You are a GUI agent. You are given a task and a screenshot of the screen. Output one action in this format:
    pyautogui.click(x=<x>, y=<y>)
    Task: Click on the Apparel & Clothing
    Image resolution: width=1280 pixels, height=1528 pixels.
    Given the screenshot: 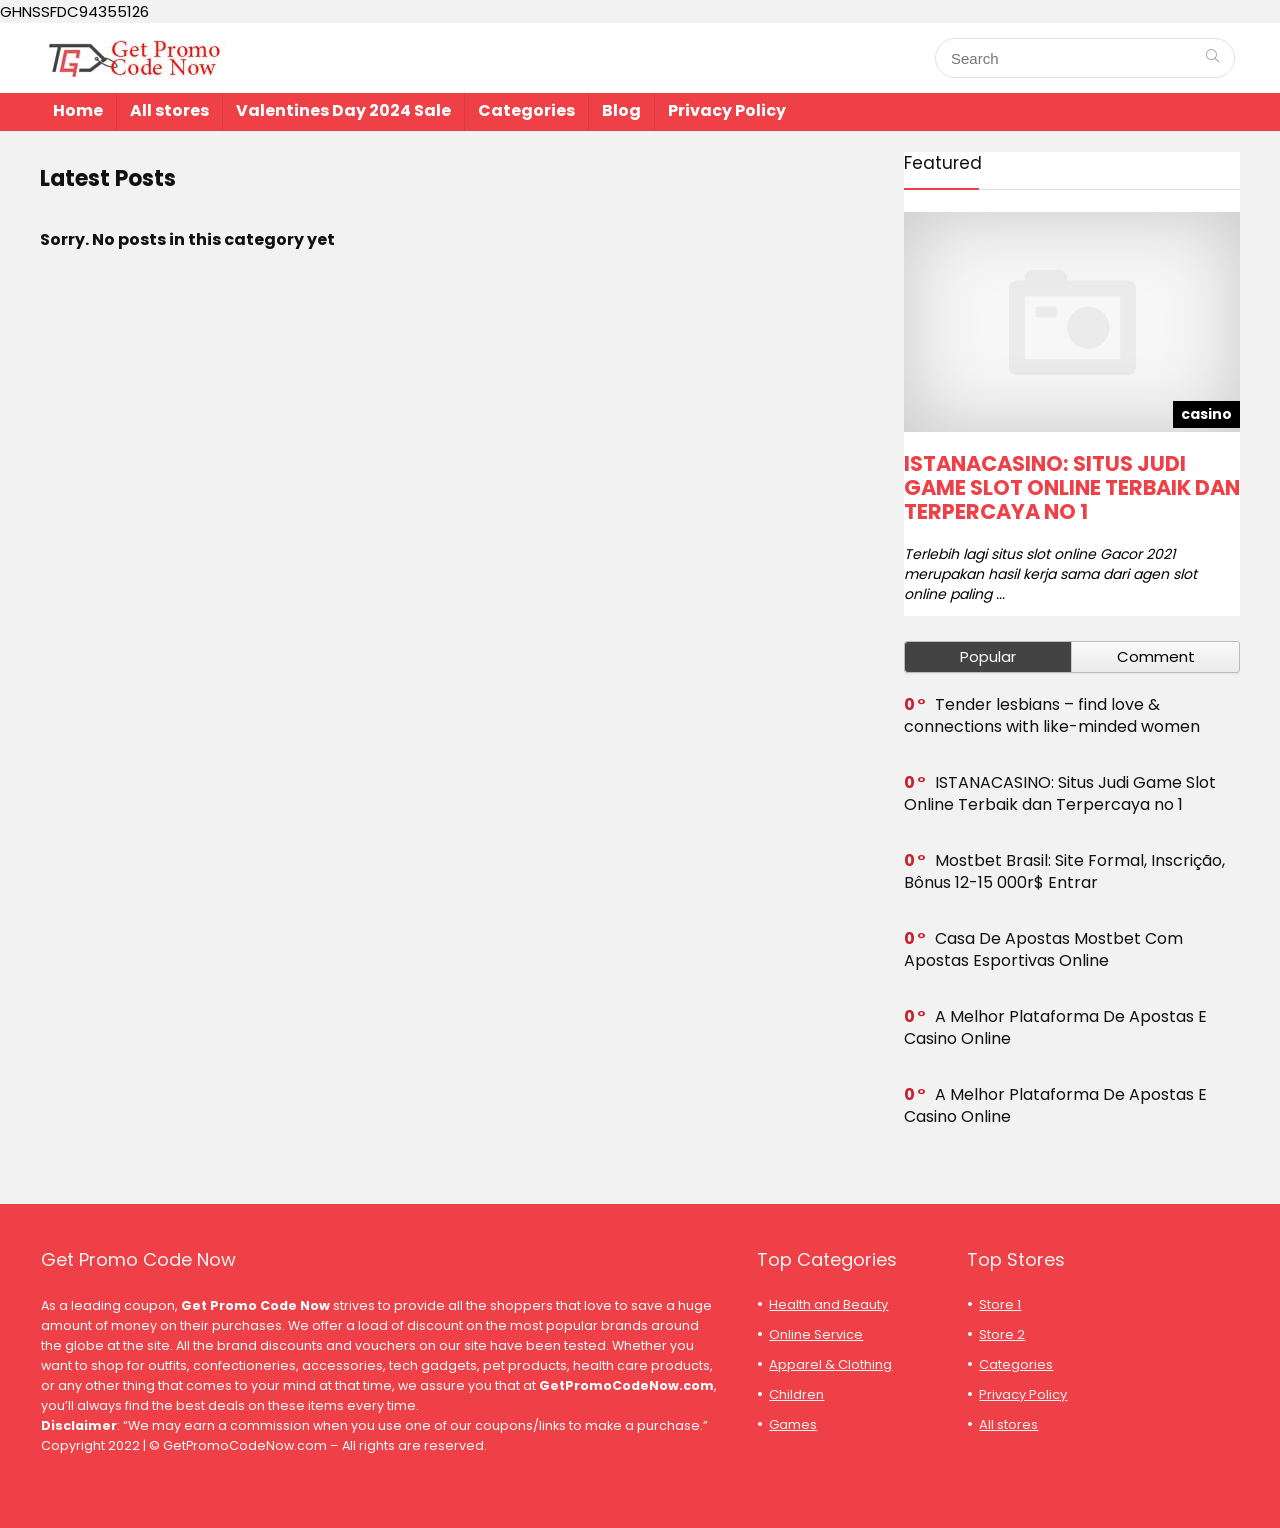 What is the action you would take?
    pyautogui.click(x=830, y=1364)
    